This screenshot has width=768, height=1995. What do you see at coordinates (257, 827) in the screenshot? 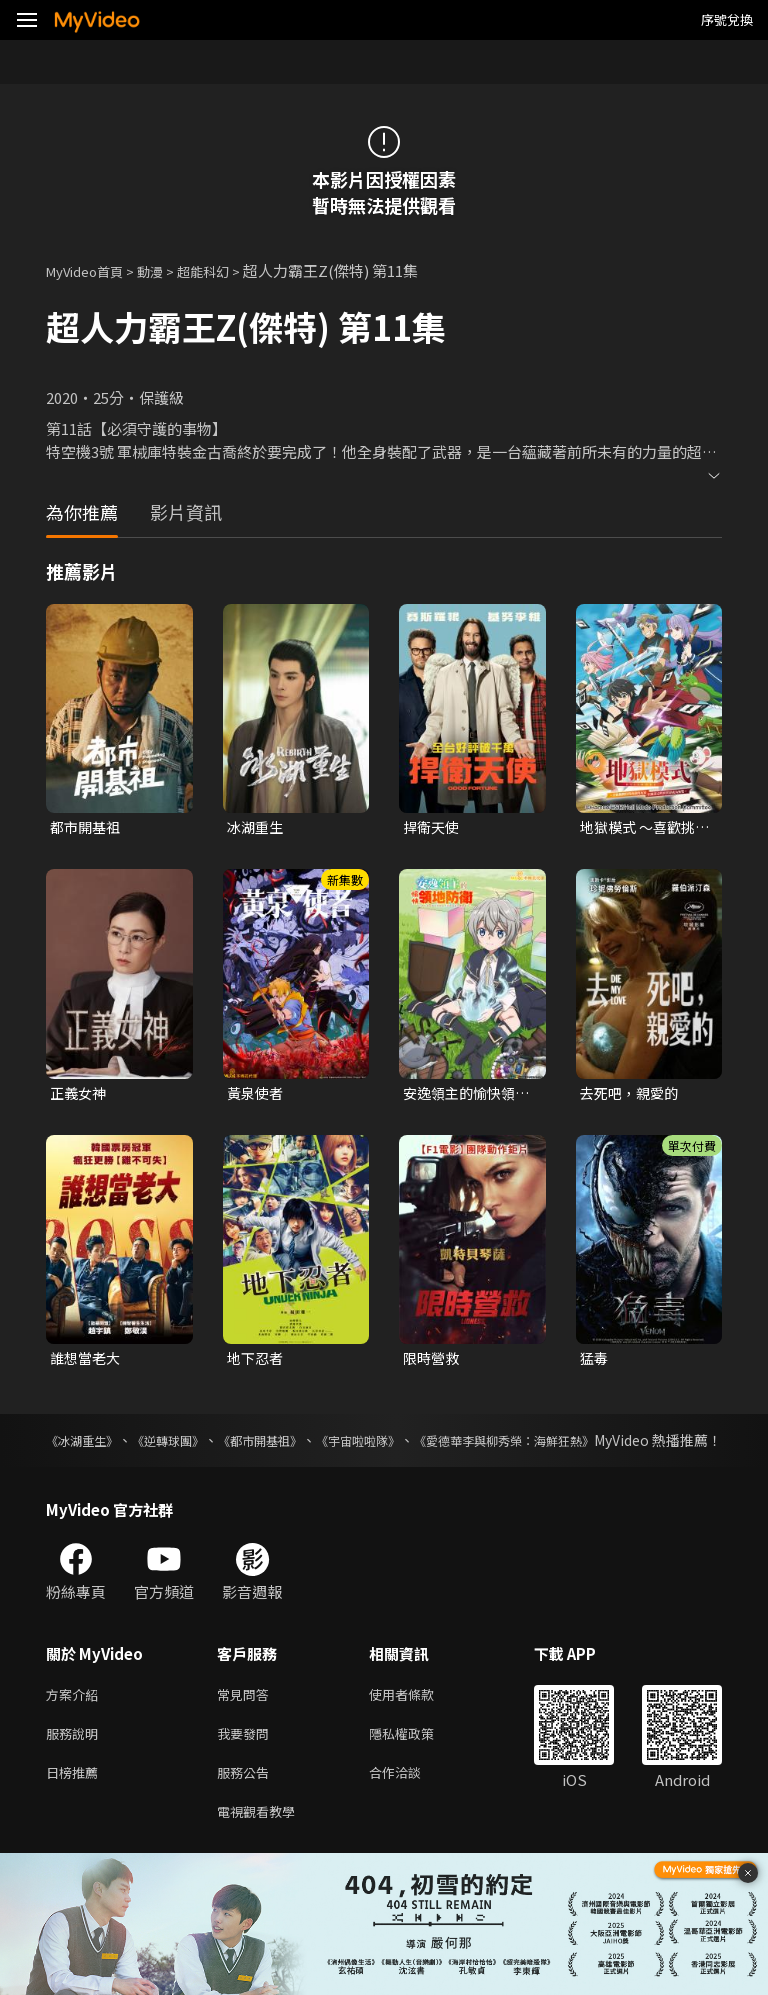
I see `冰湖重生` at bounding box center [257, 827].